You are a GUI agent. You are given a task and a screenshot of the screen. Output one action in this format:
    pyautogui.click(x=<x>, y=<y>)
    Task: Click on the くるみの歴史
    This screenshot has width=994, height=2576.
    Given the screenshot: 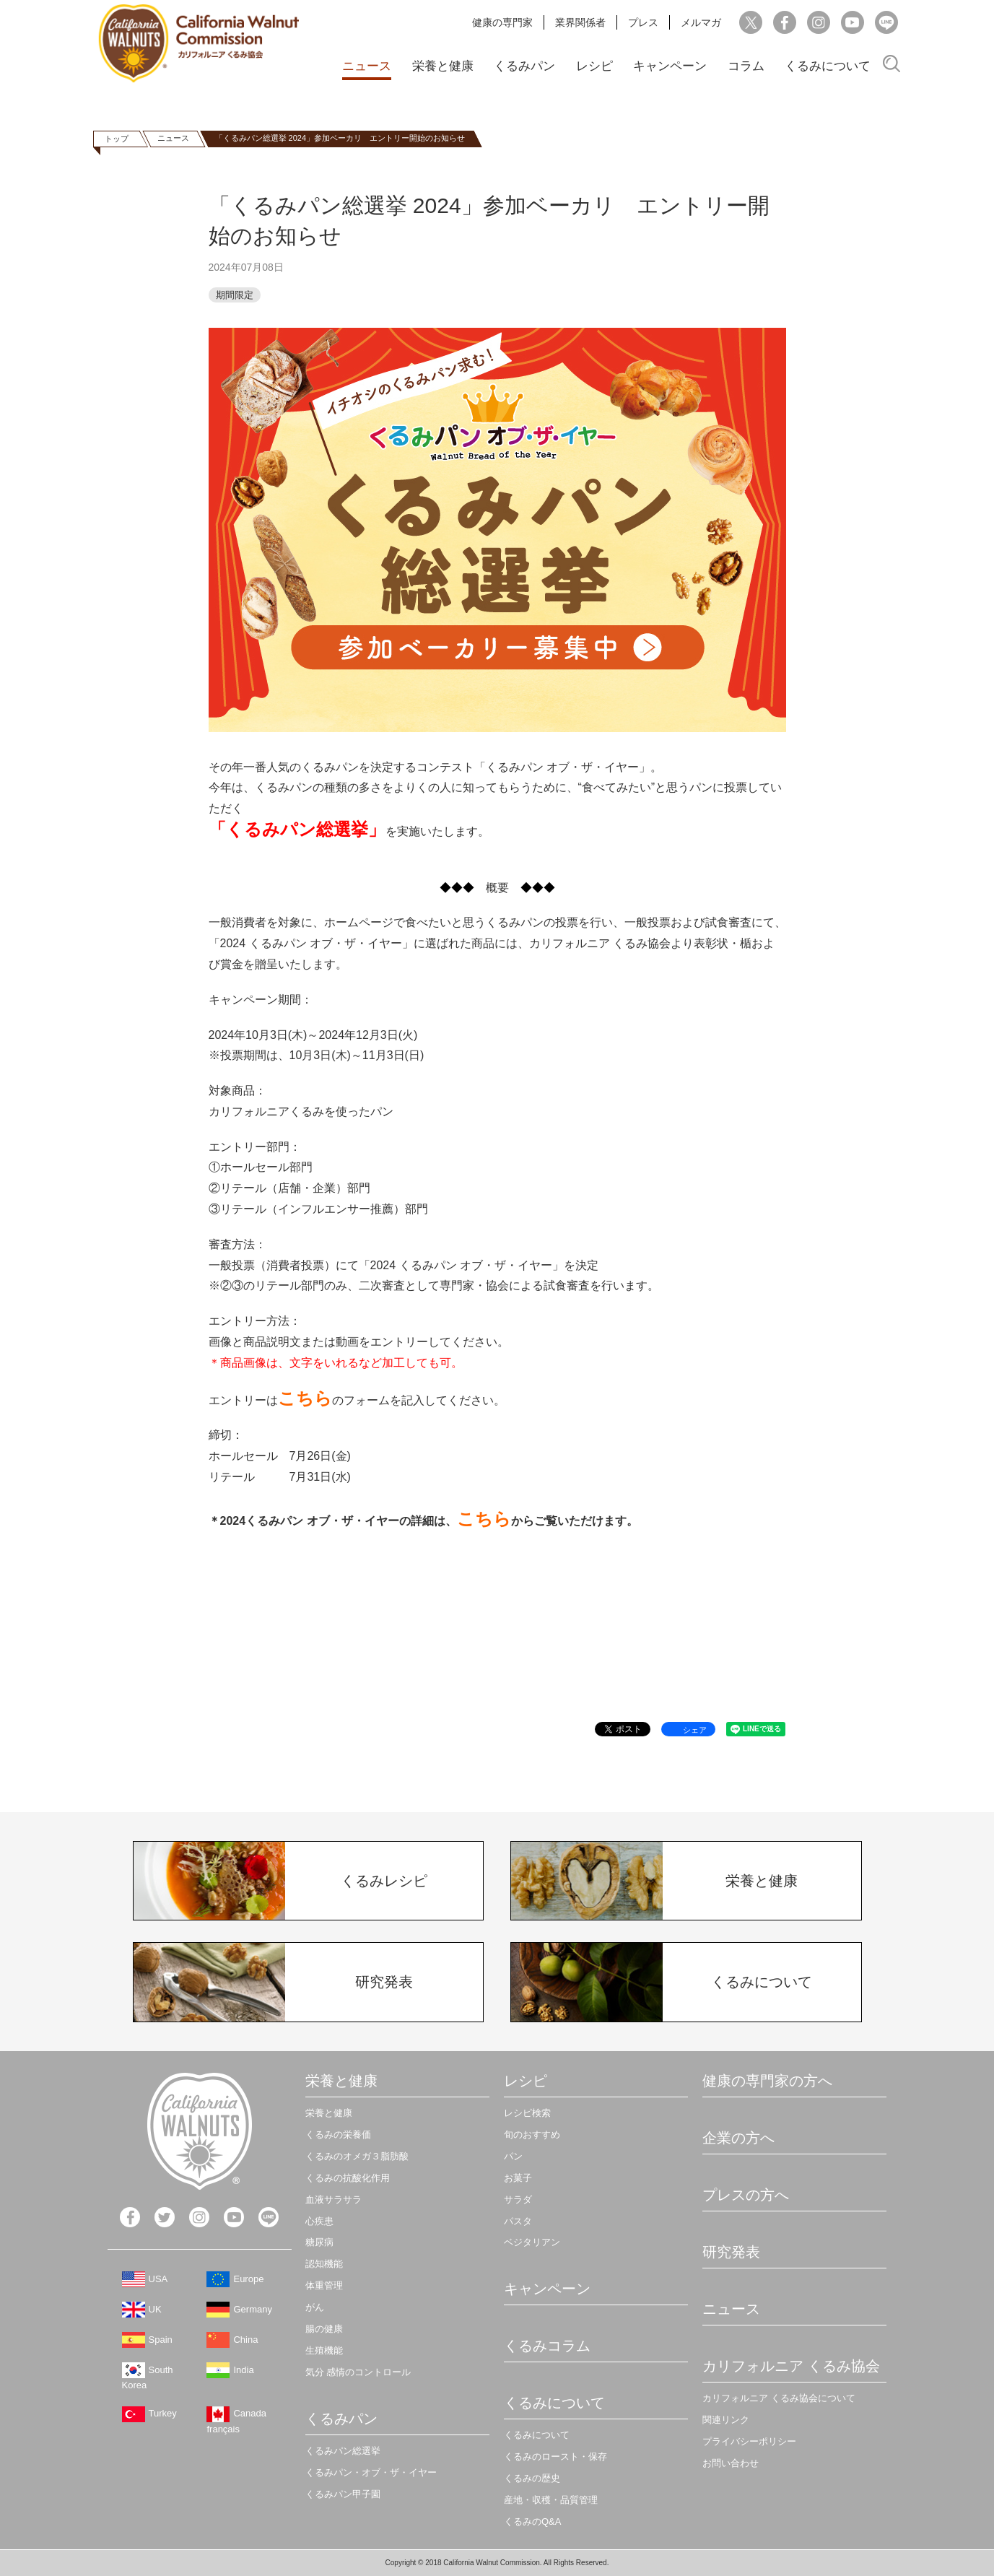 What is the action you would take?
    pyautogui.click(x=532, y=2478)
    